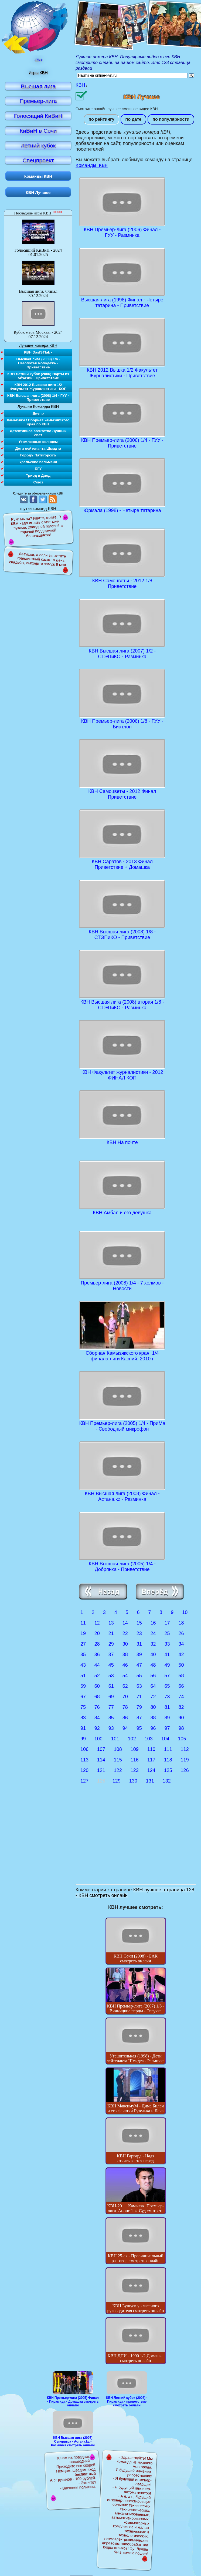 The image size is (201, 2576). Describe the element at coordinates (185, 1613) in the screenshot. I see `10` at that location.